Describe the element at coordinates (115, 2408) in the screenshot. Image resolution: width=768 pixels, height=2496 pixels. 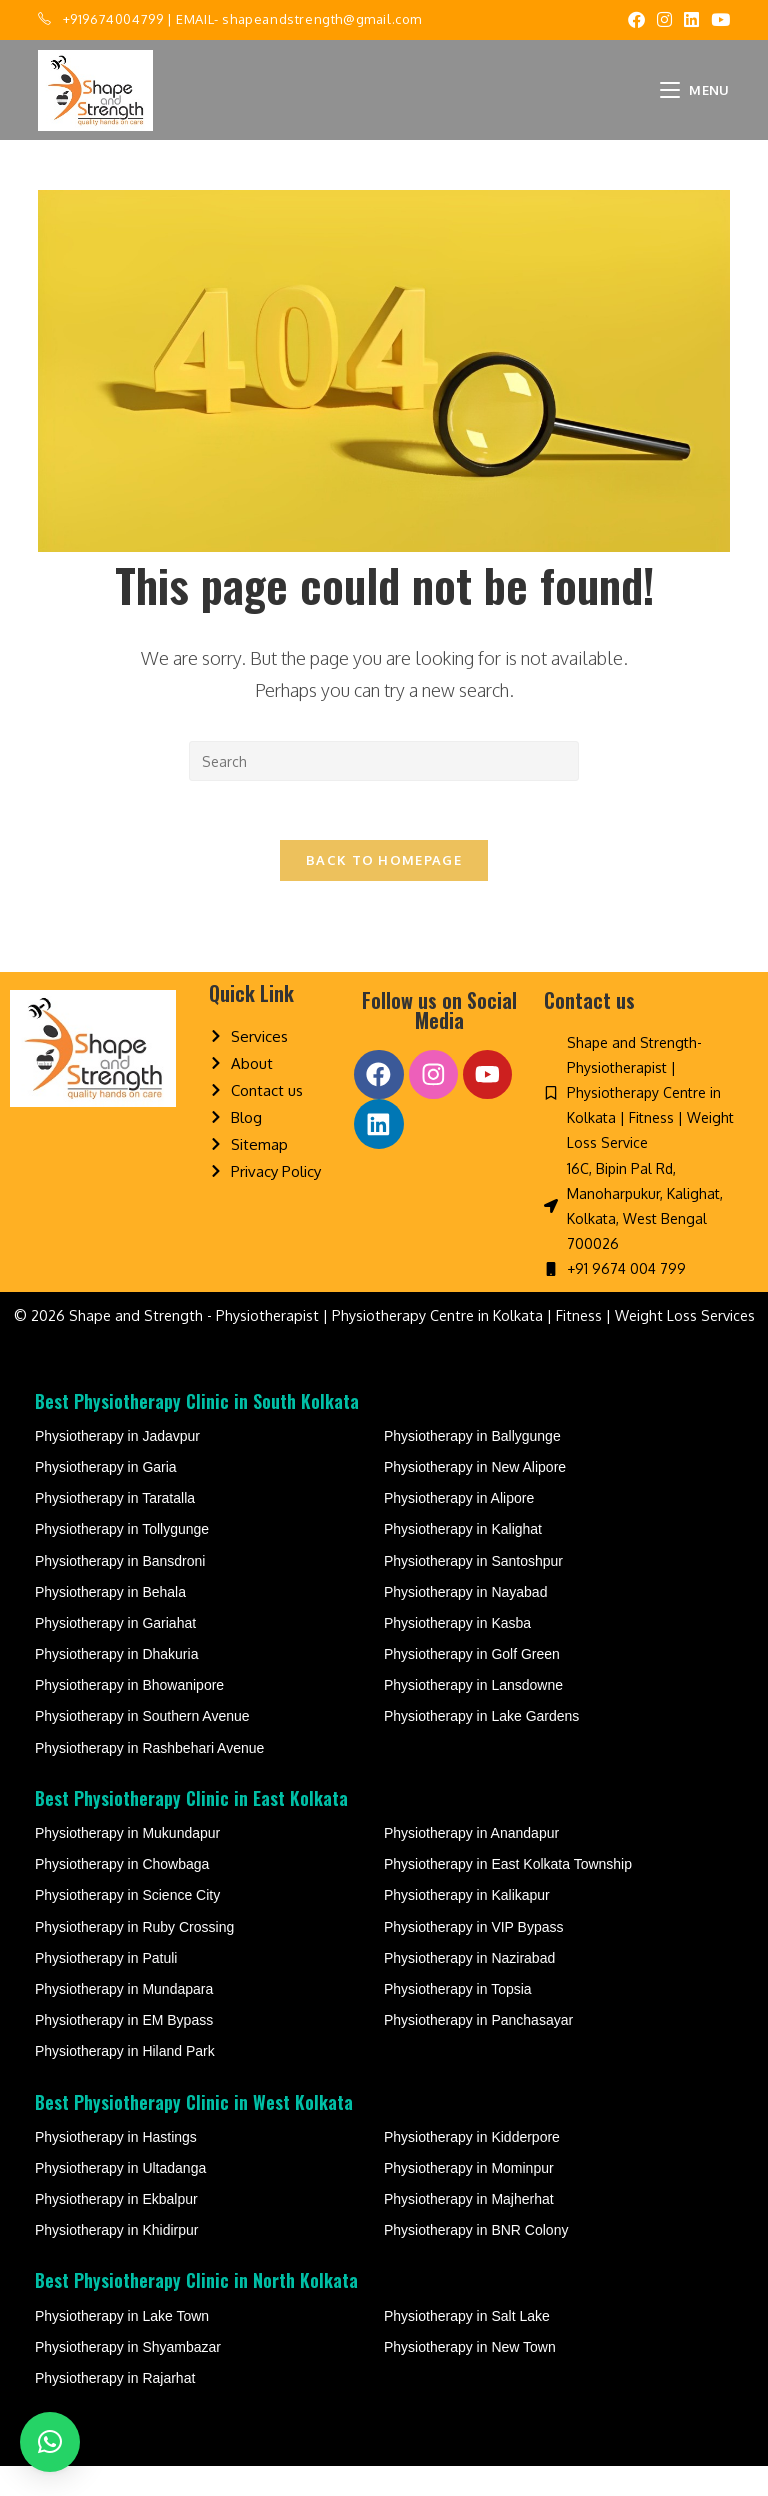
I see `Physiotherapy in Rajarhat` at that location.